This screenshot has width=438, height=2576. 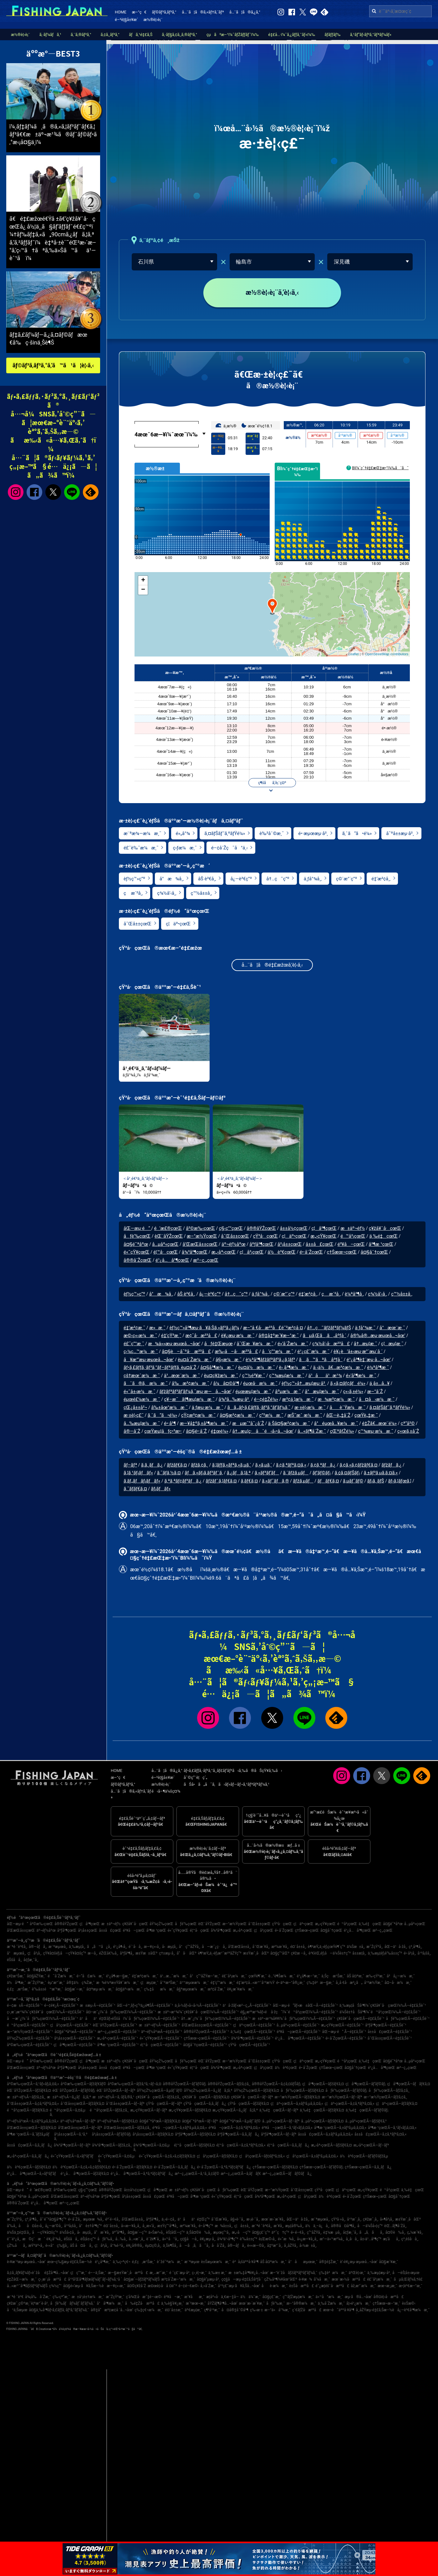 What do you see at coordinates (90, 2226) in the screenshot?
I see `å°è±†å³¶ç”º` at bounding box center [90, 2226].